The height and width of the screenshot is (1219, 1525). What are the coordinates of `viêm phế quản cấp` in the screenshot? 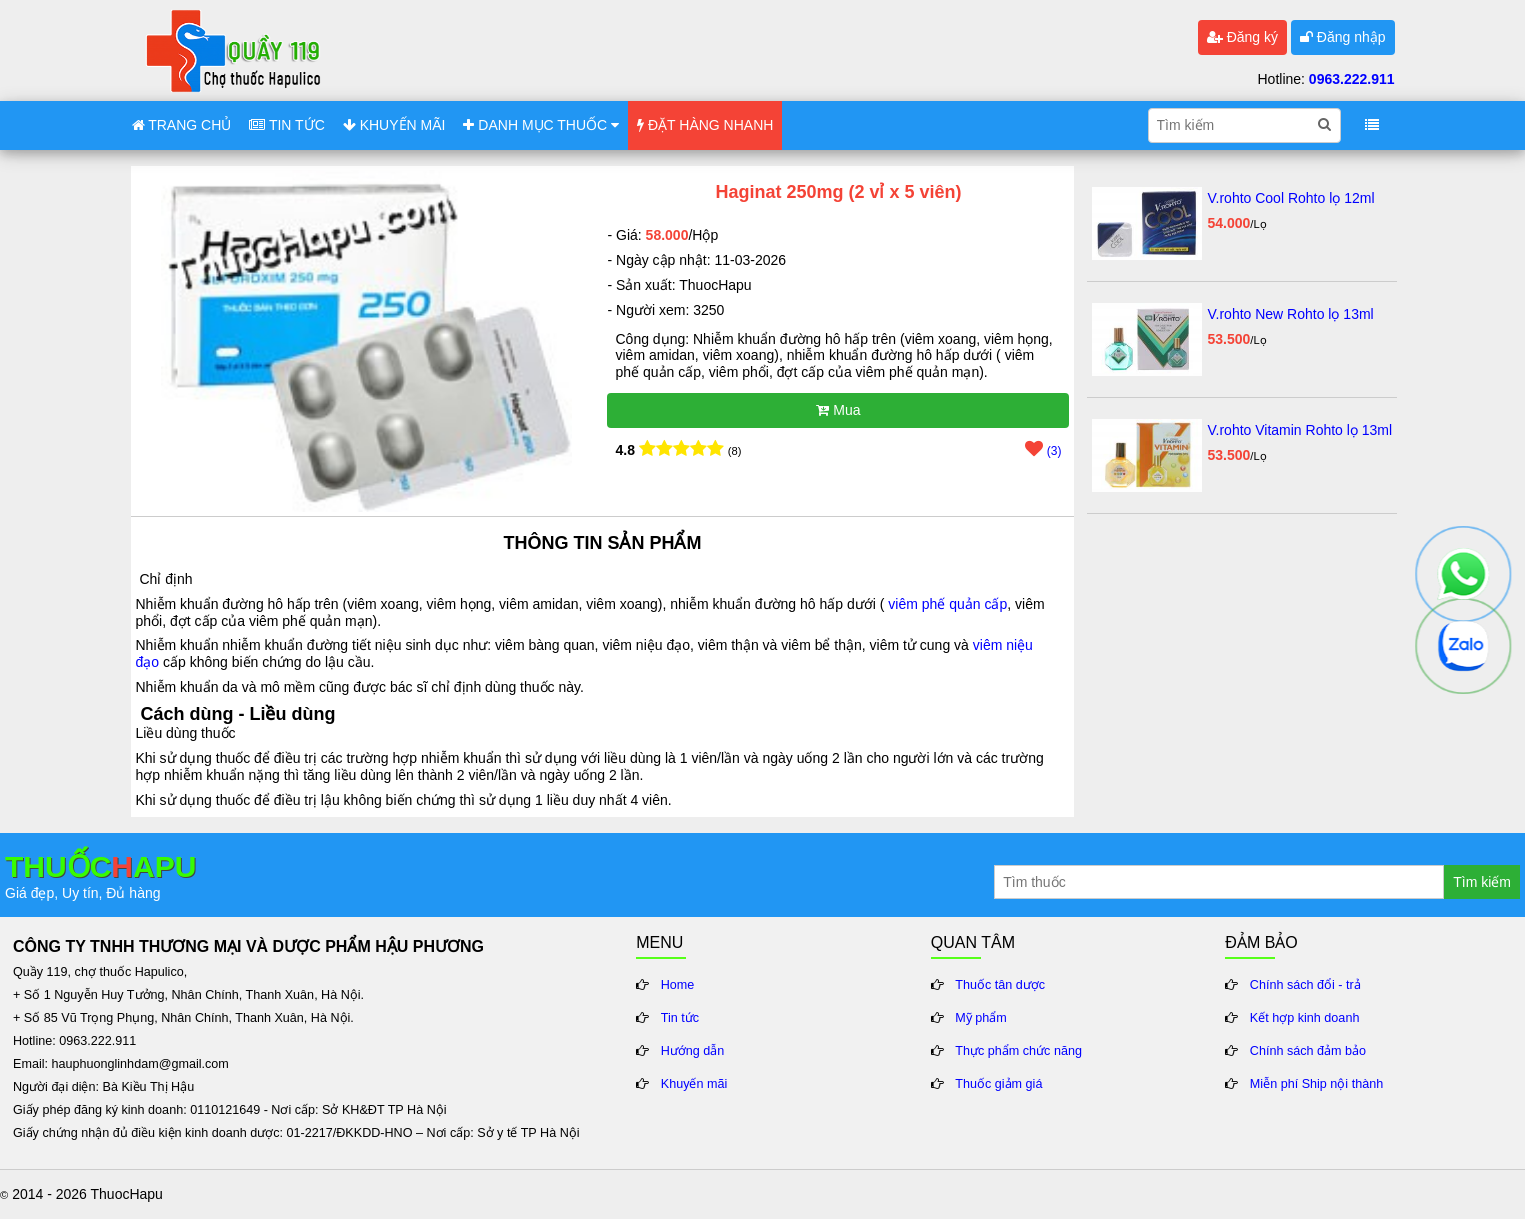 It's located at (947, 604).